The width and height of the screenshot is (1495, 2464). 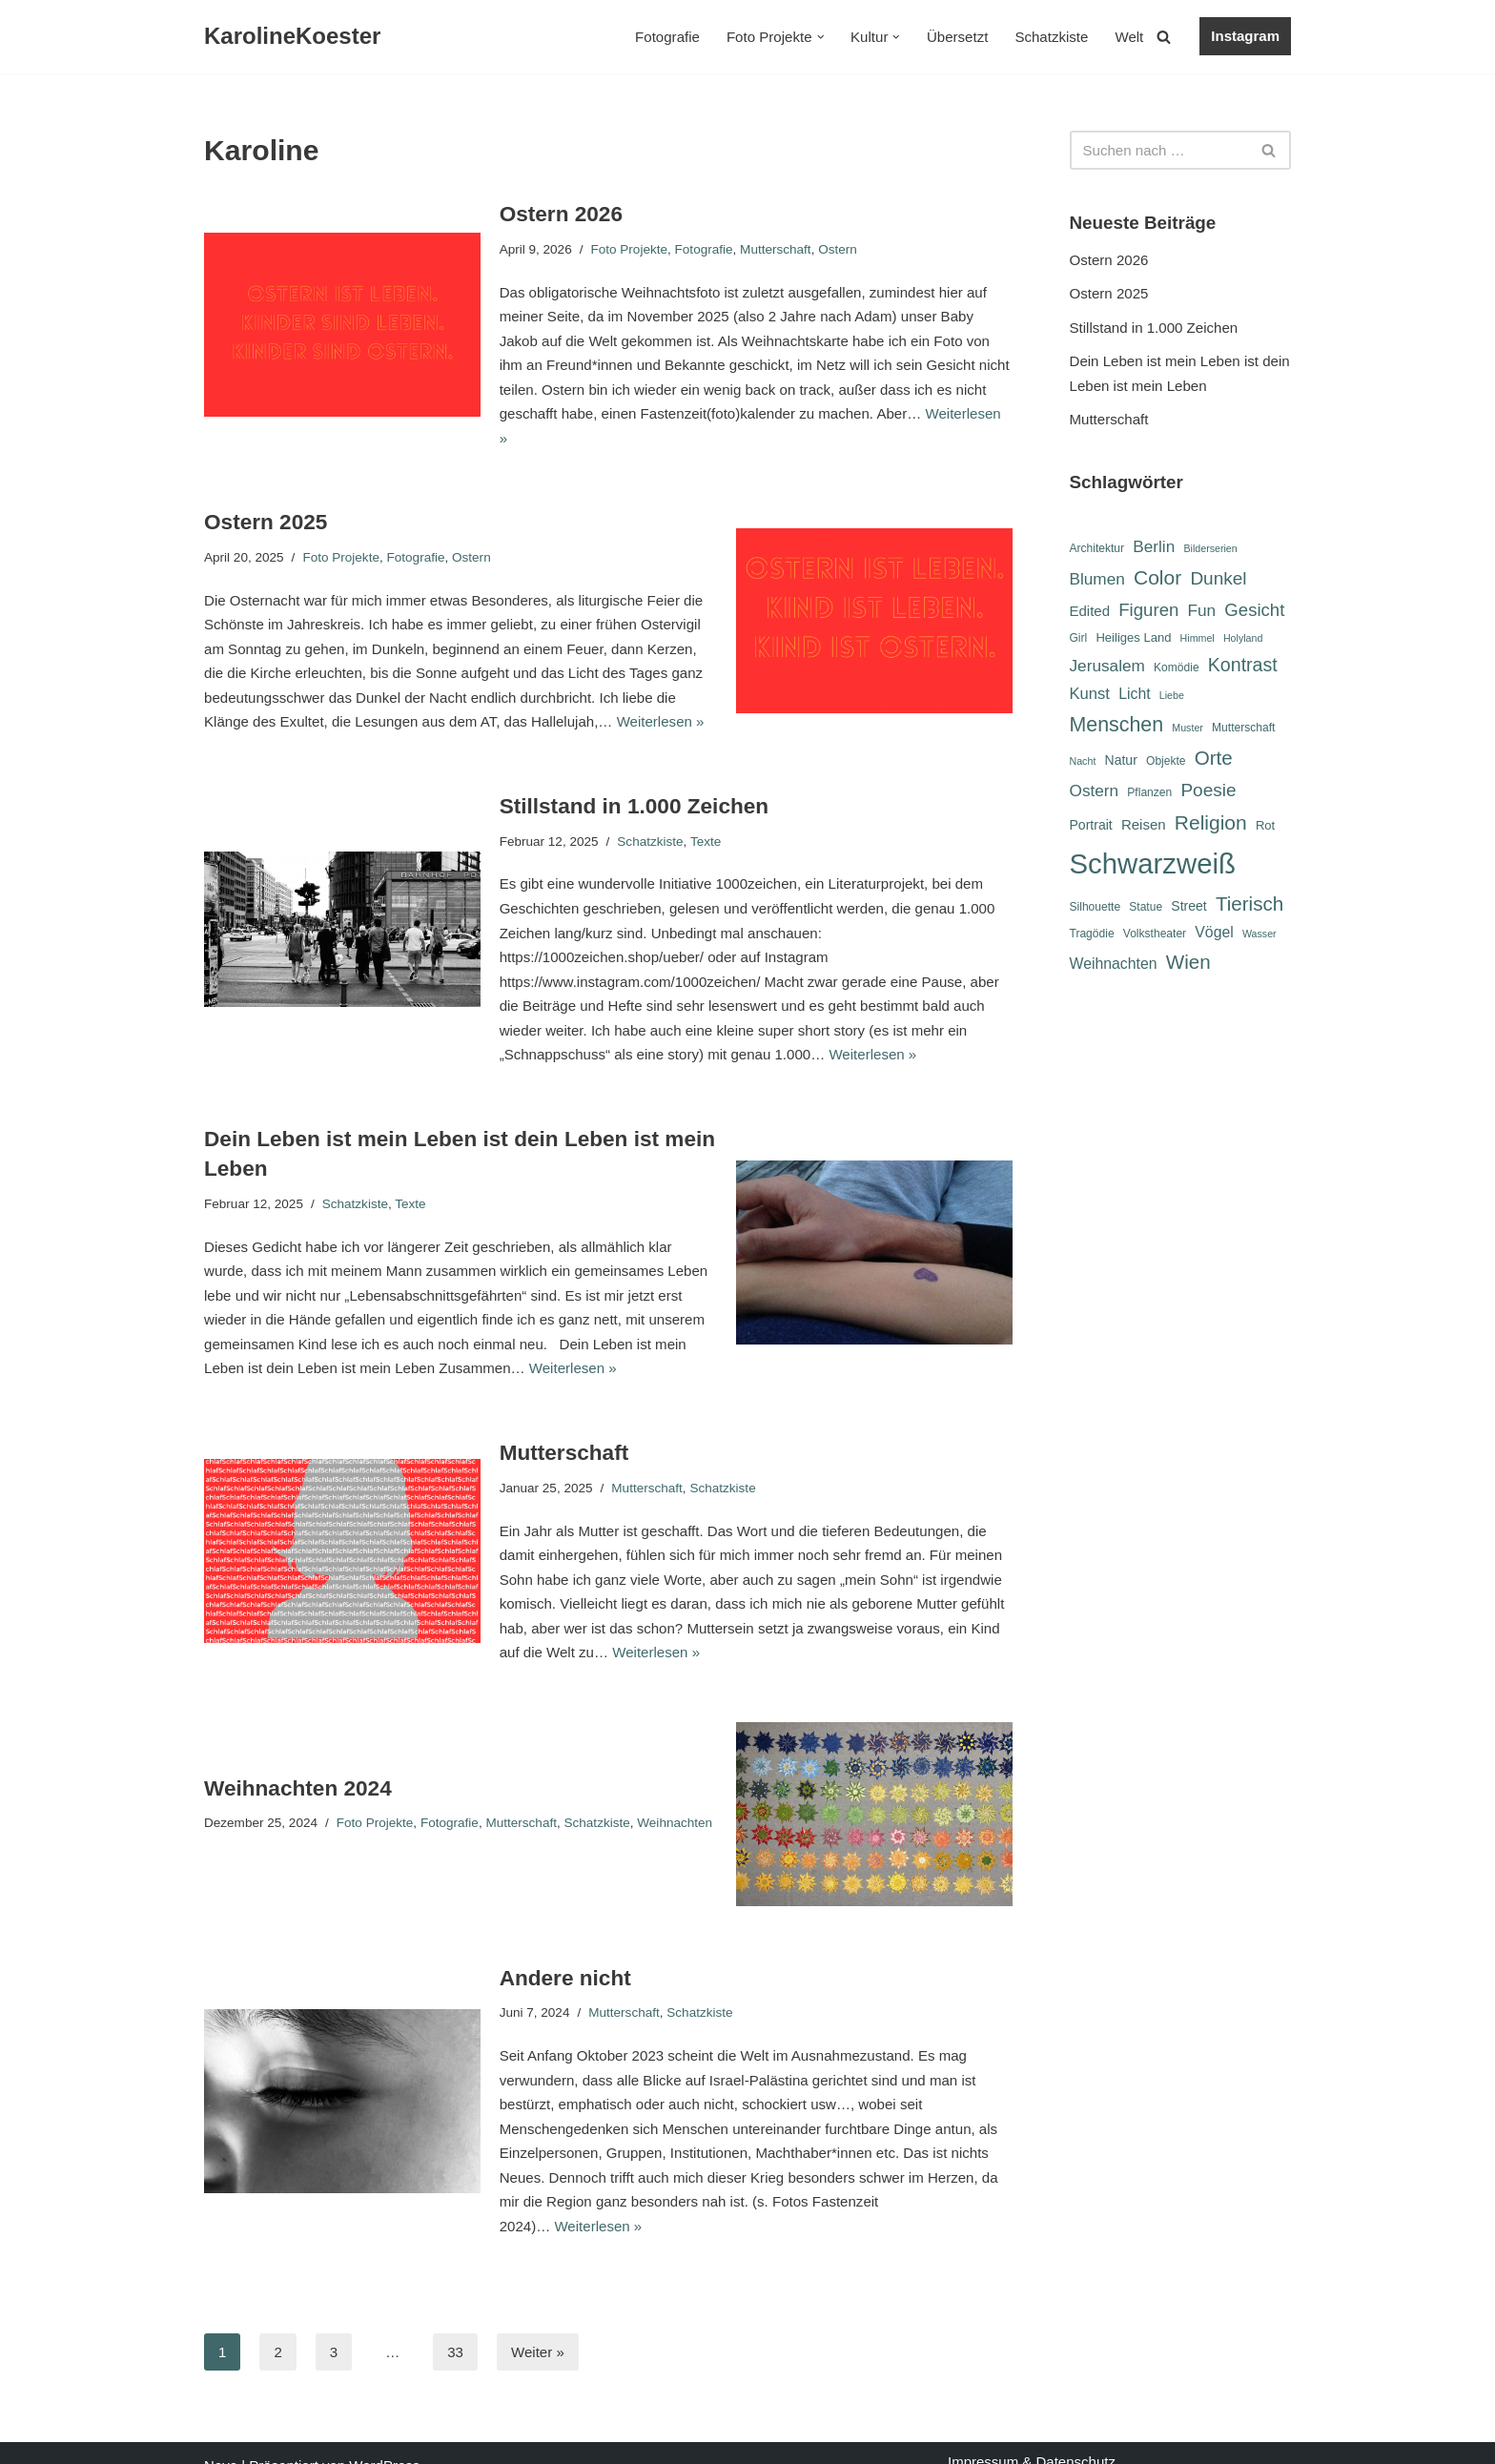 What do you see at coordinates (455, 2326) in the screenshot?
I see `33` at bounding box center [455, 2326].